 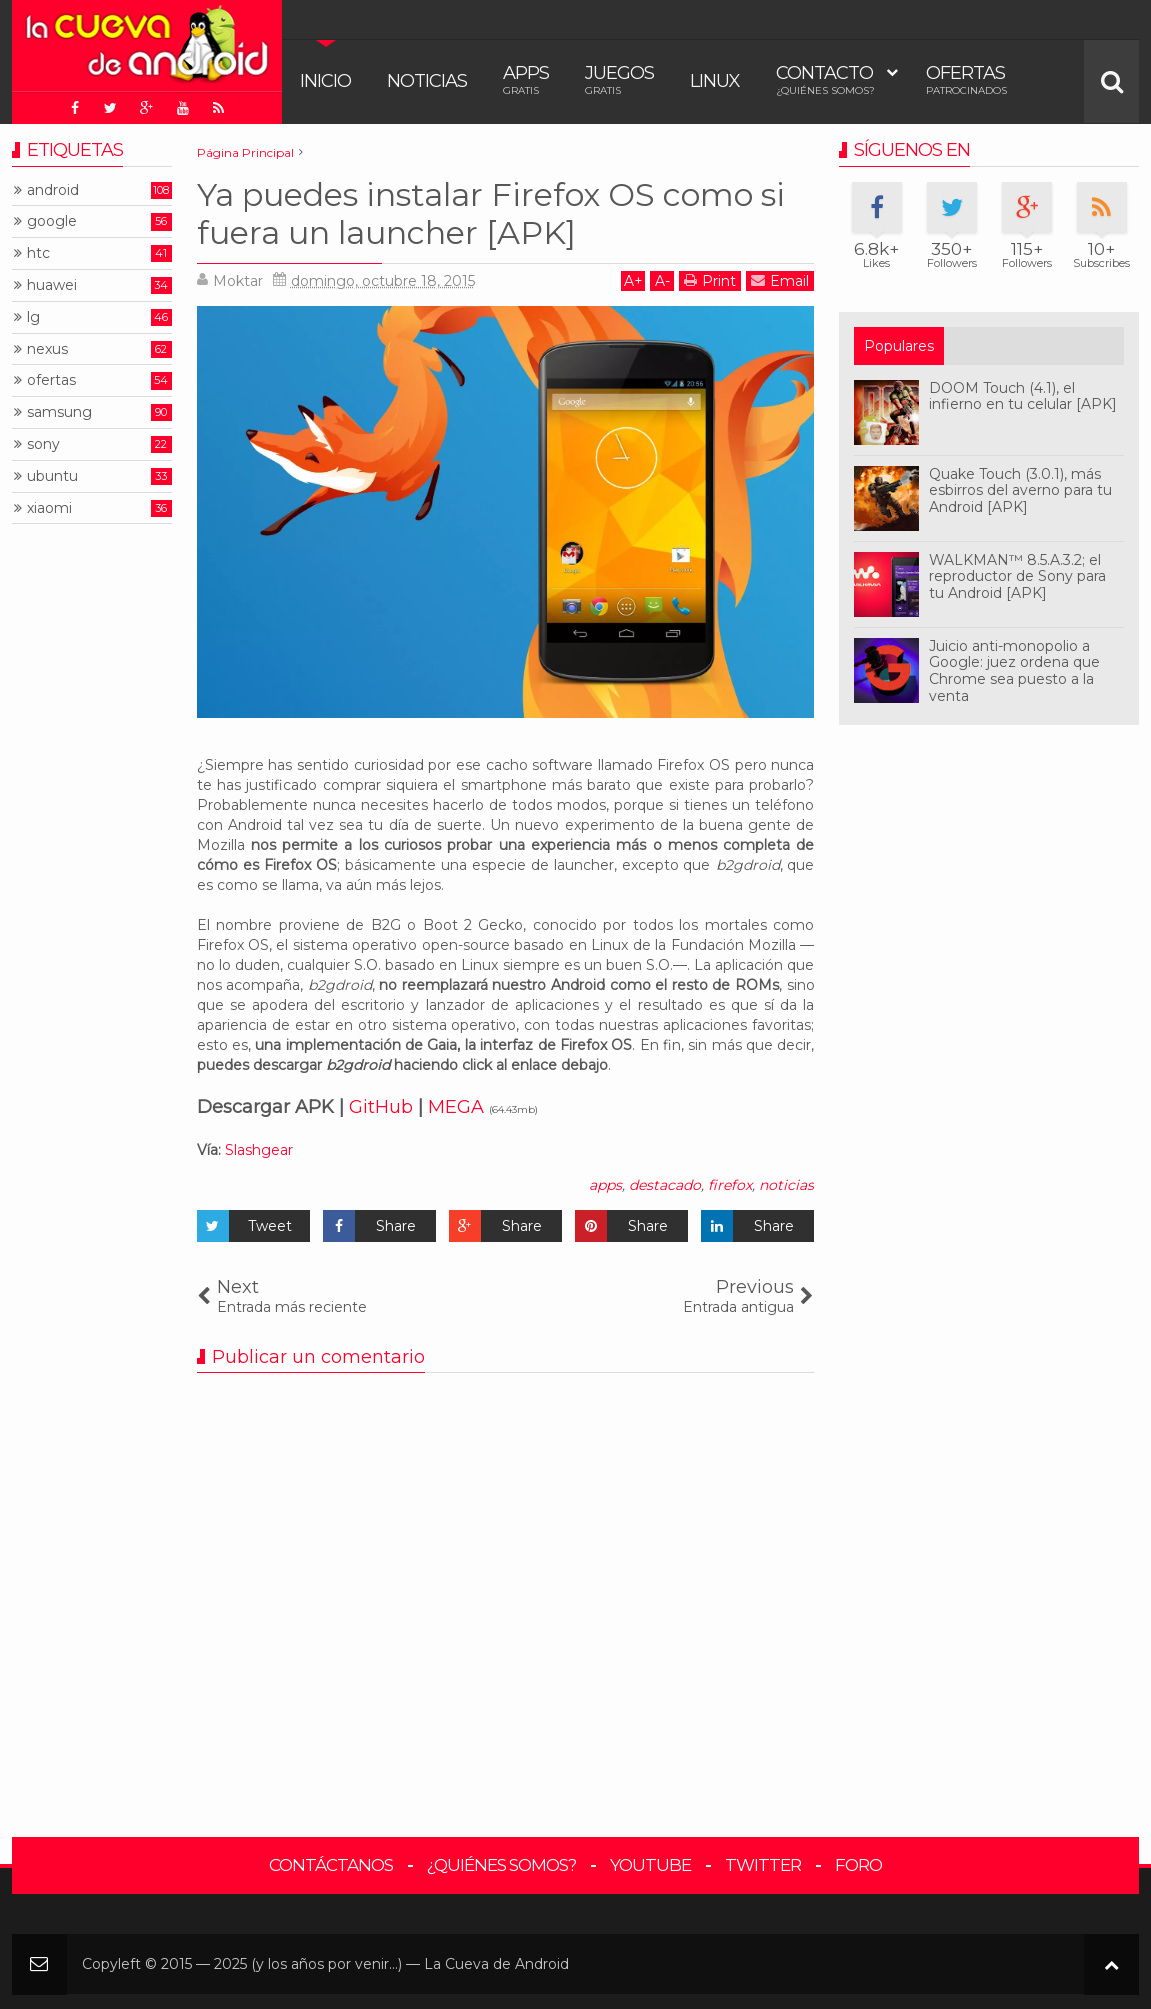 What do you see at coordinates (259, 1150) in the screenshot?
I see `Slashgear` at bounding box center [259, 1150].